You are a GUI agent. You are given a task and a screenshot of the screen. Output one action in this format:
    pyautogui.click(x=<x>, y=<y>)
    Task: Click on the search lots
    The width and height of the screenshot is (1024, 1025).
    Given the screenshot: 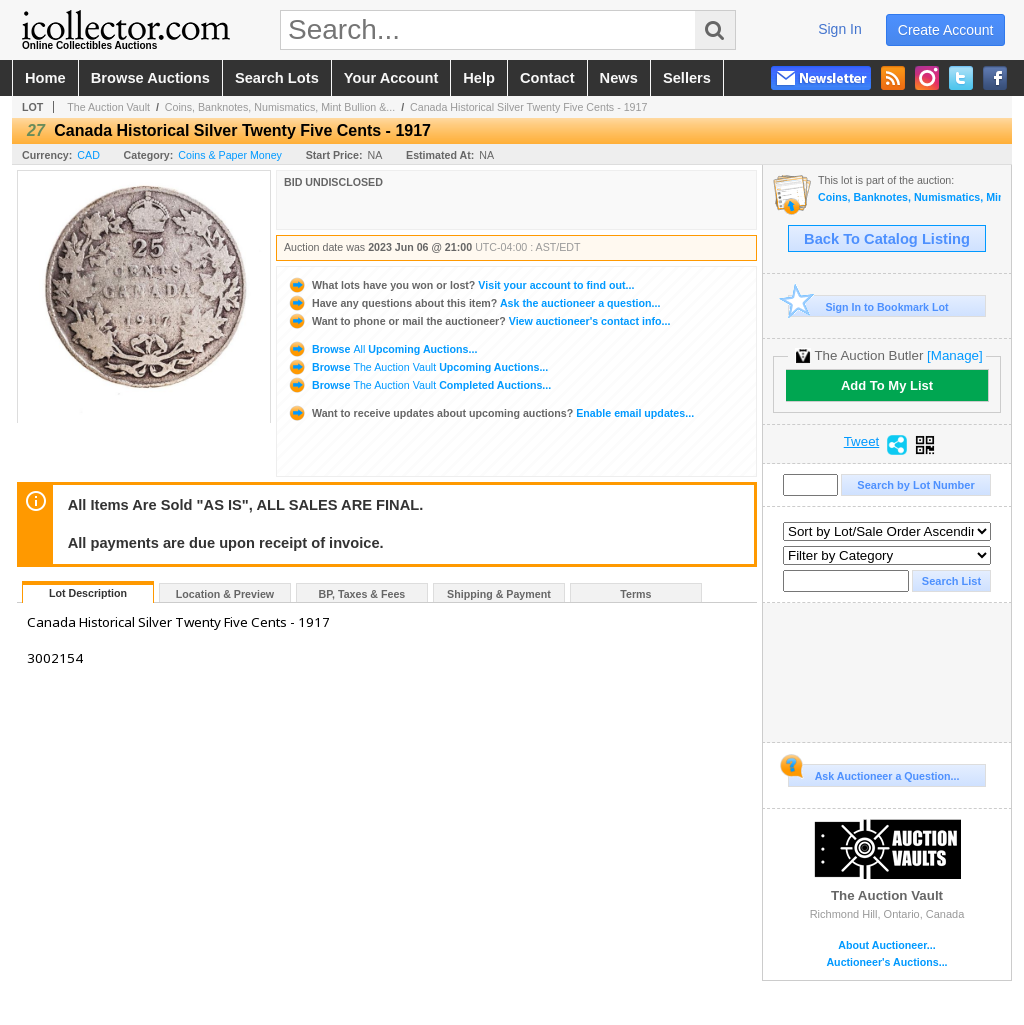 What is the action you would take?
    pyautogui.click(x=277, y=78)
    